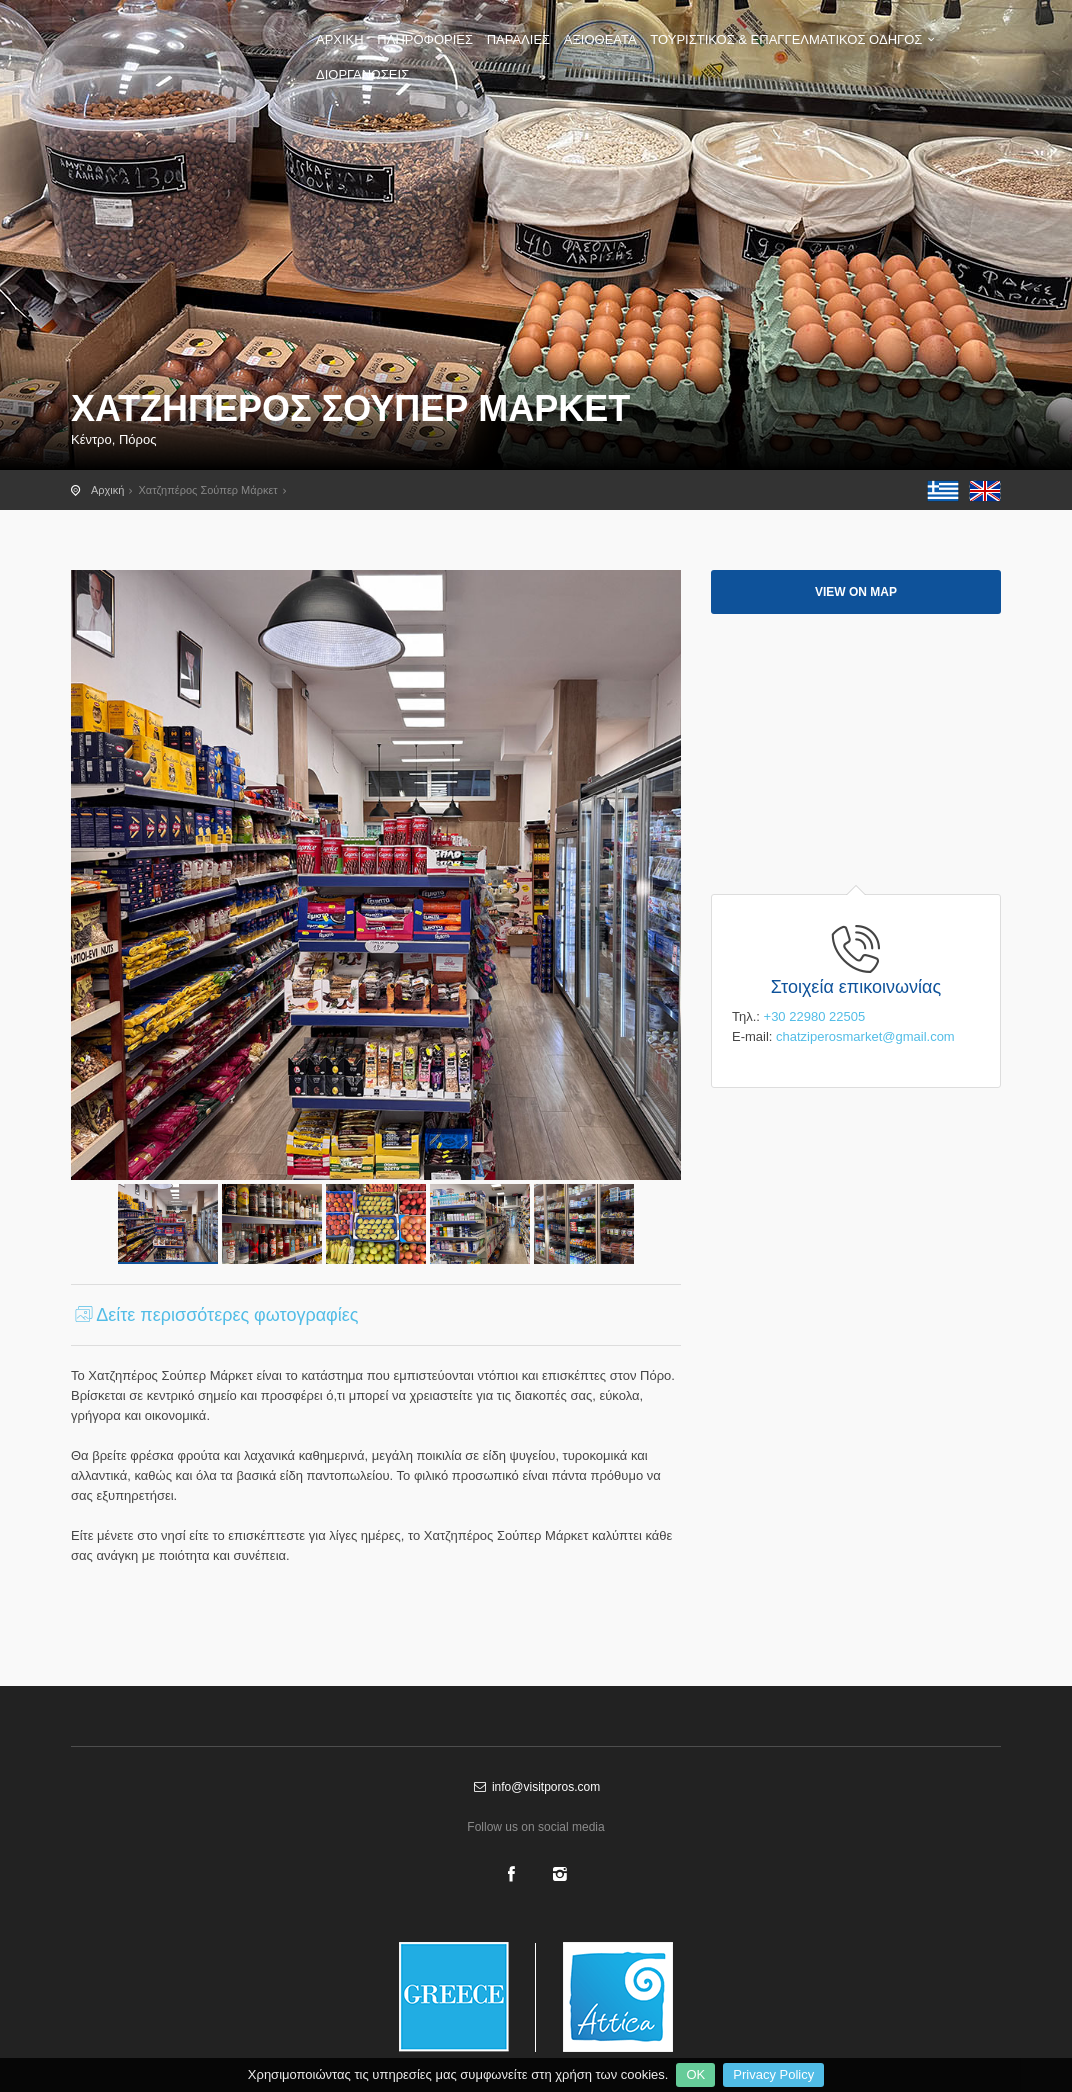 This screenshot has width=1072, height=2092. I want to click on Privacy Policy, so click(773, 2074).